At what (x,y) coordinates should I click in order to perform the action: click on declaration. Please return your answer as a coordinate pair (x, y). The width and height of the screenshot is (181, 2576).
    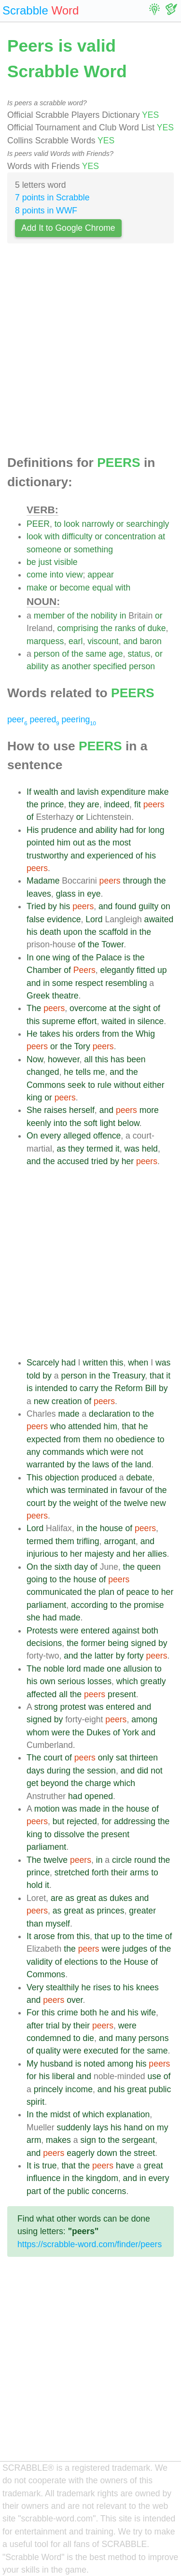
    Looking at the image, I should click on (109, 1414).